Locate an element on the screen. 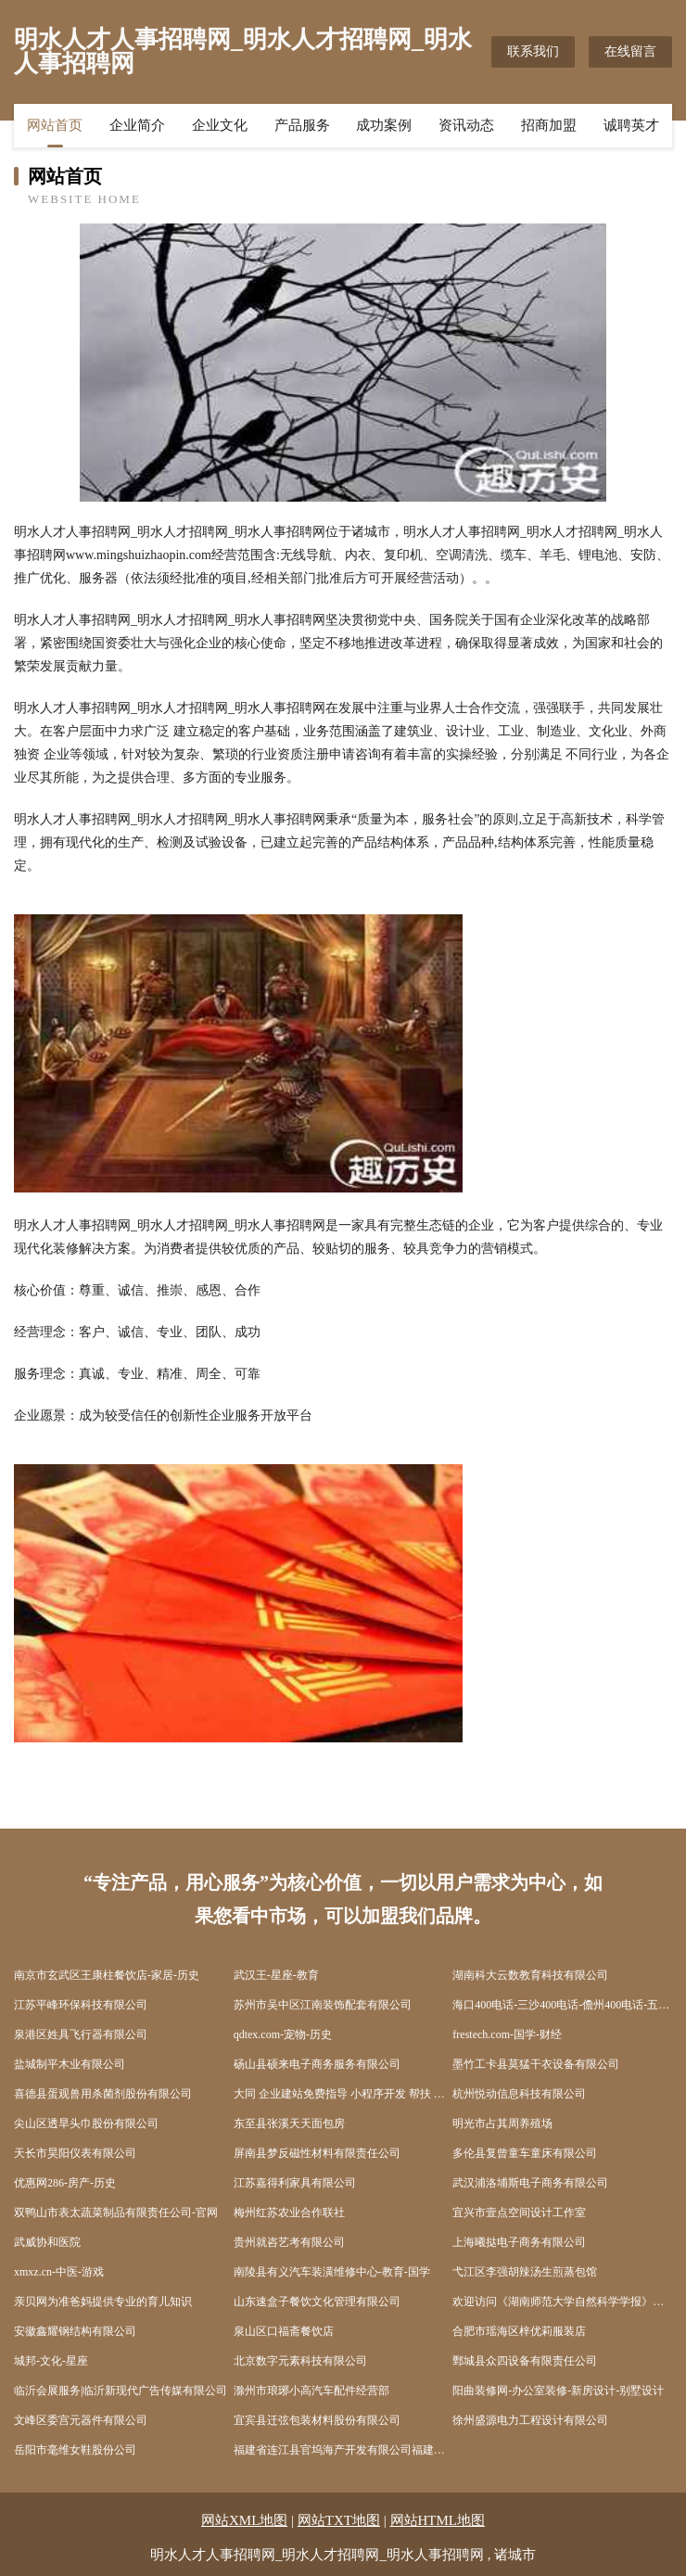 The image size is (686, 2576). 南京市玄武区王康柱餐饮店-家居-历史 is located at coordinates (106, 1975).